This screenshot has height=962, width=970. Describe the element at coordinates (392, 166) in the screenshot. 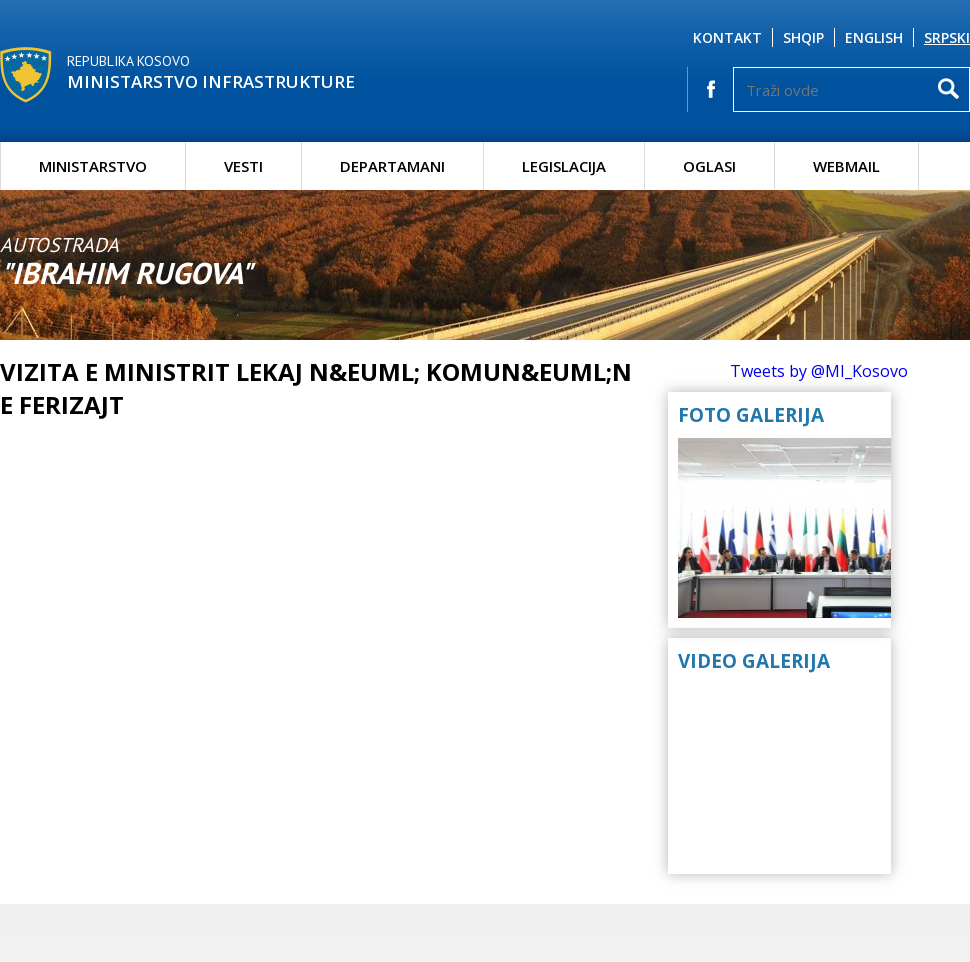

I see `Departamani` at that location.